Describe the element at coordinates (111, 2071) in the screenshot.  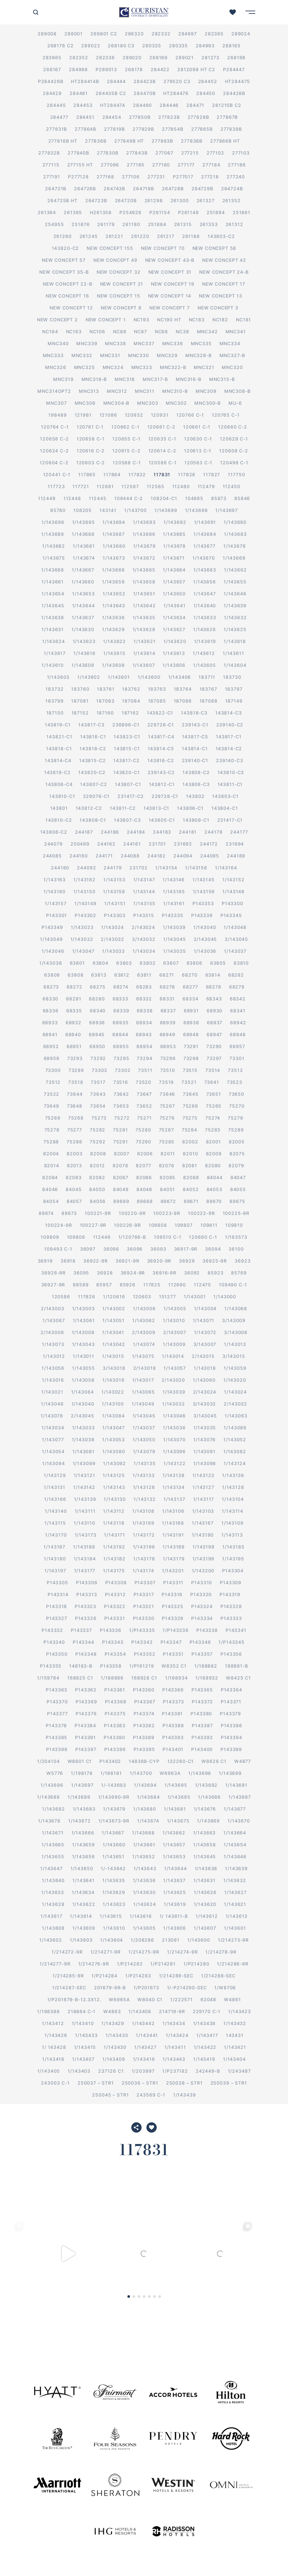
I see `237126 C1` at that location.